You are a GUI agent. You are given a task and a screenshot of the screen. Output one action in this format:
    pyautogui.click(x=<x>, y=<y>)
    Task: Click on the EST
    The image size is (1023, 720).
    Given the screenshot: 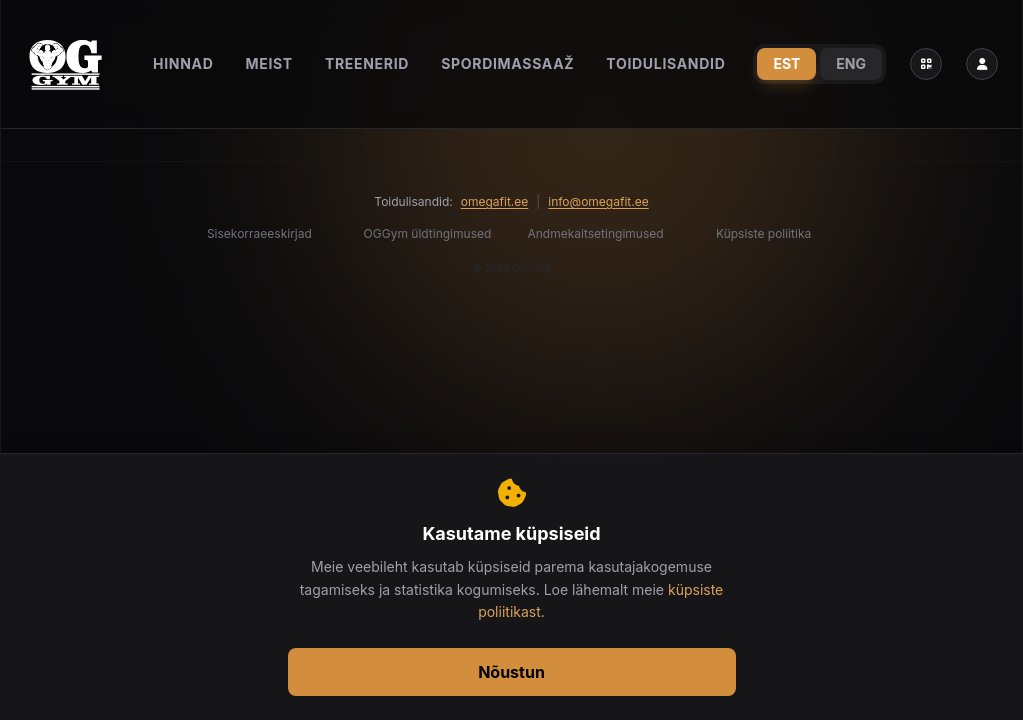 What is the action you would take?
    pyautogui.click(x=786, y=63)
    